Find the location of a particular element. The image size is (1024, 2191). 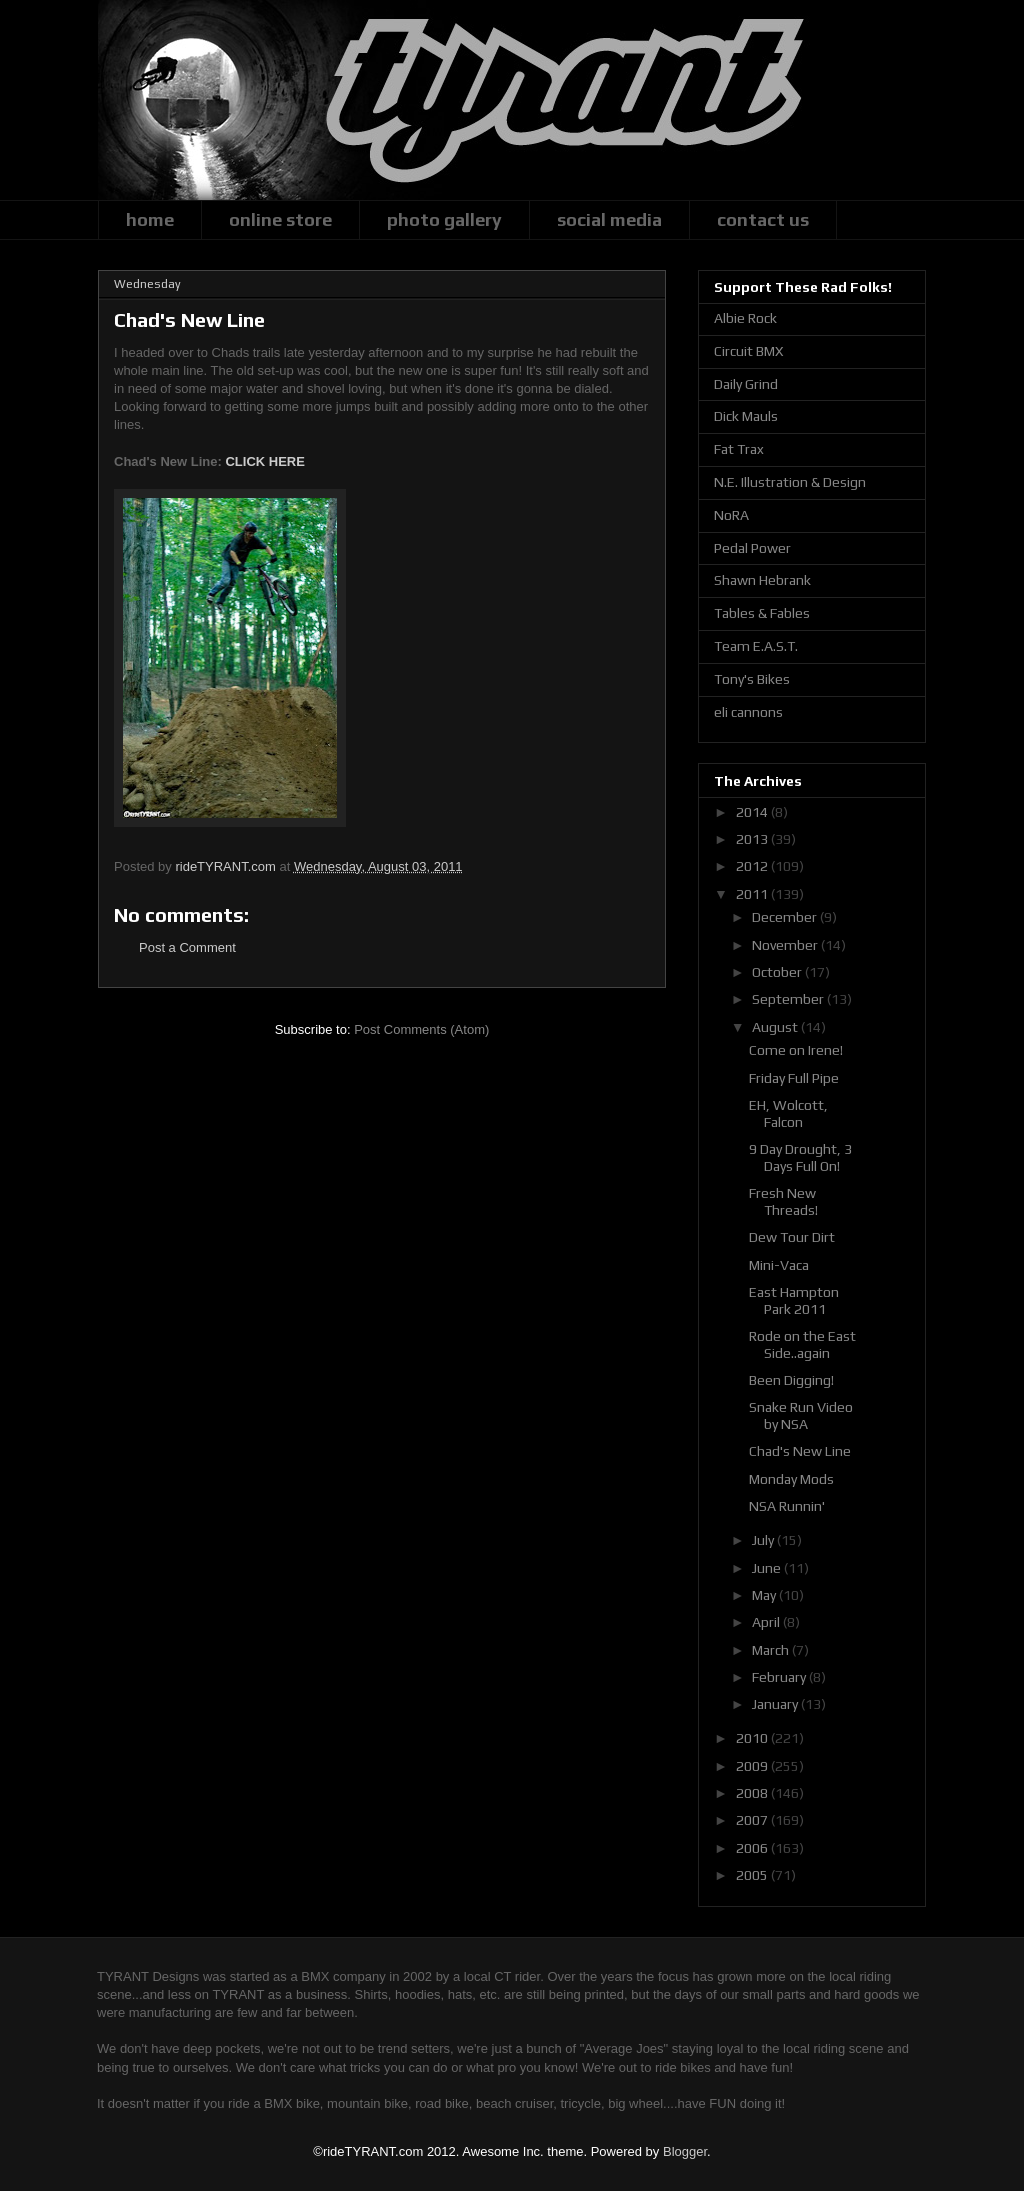

Tony's Bikes is located at coordinates (752, 679).